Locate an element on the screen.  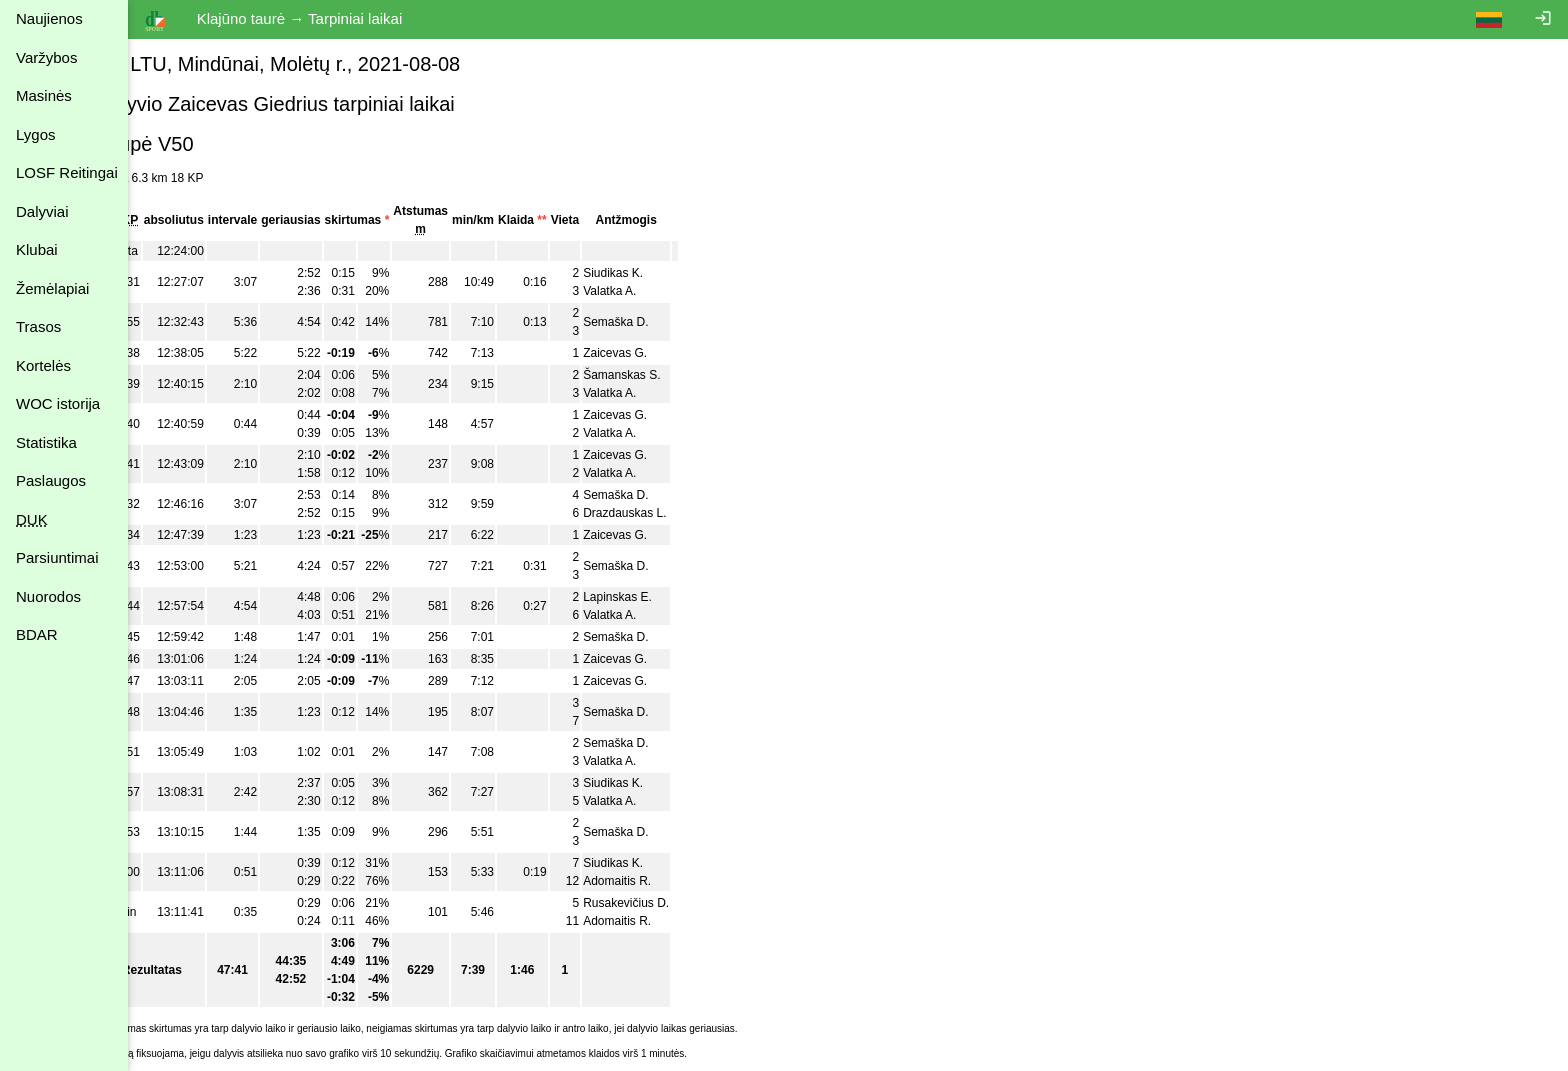
Drazdauskas L. is located at coordinates (671, 513).